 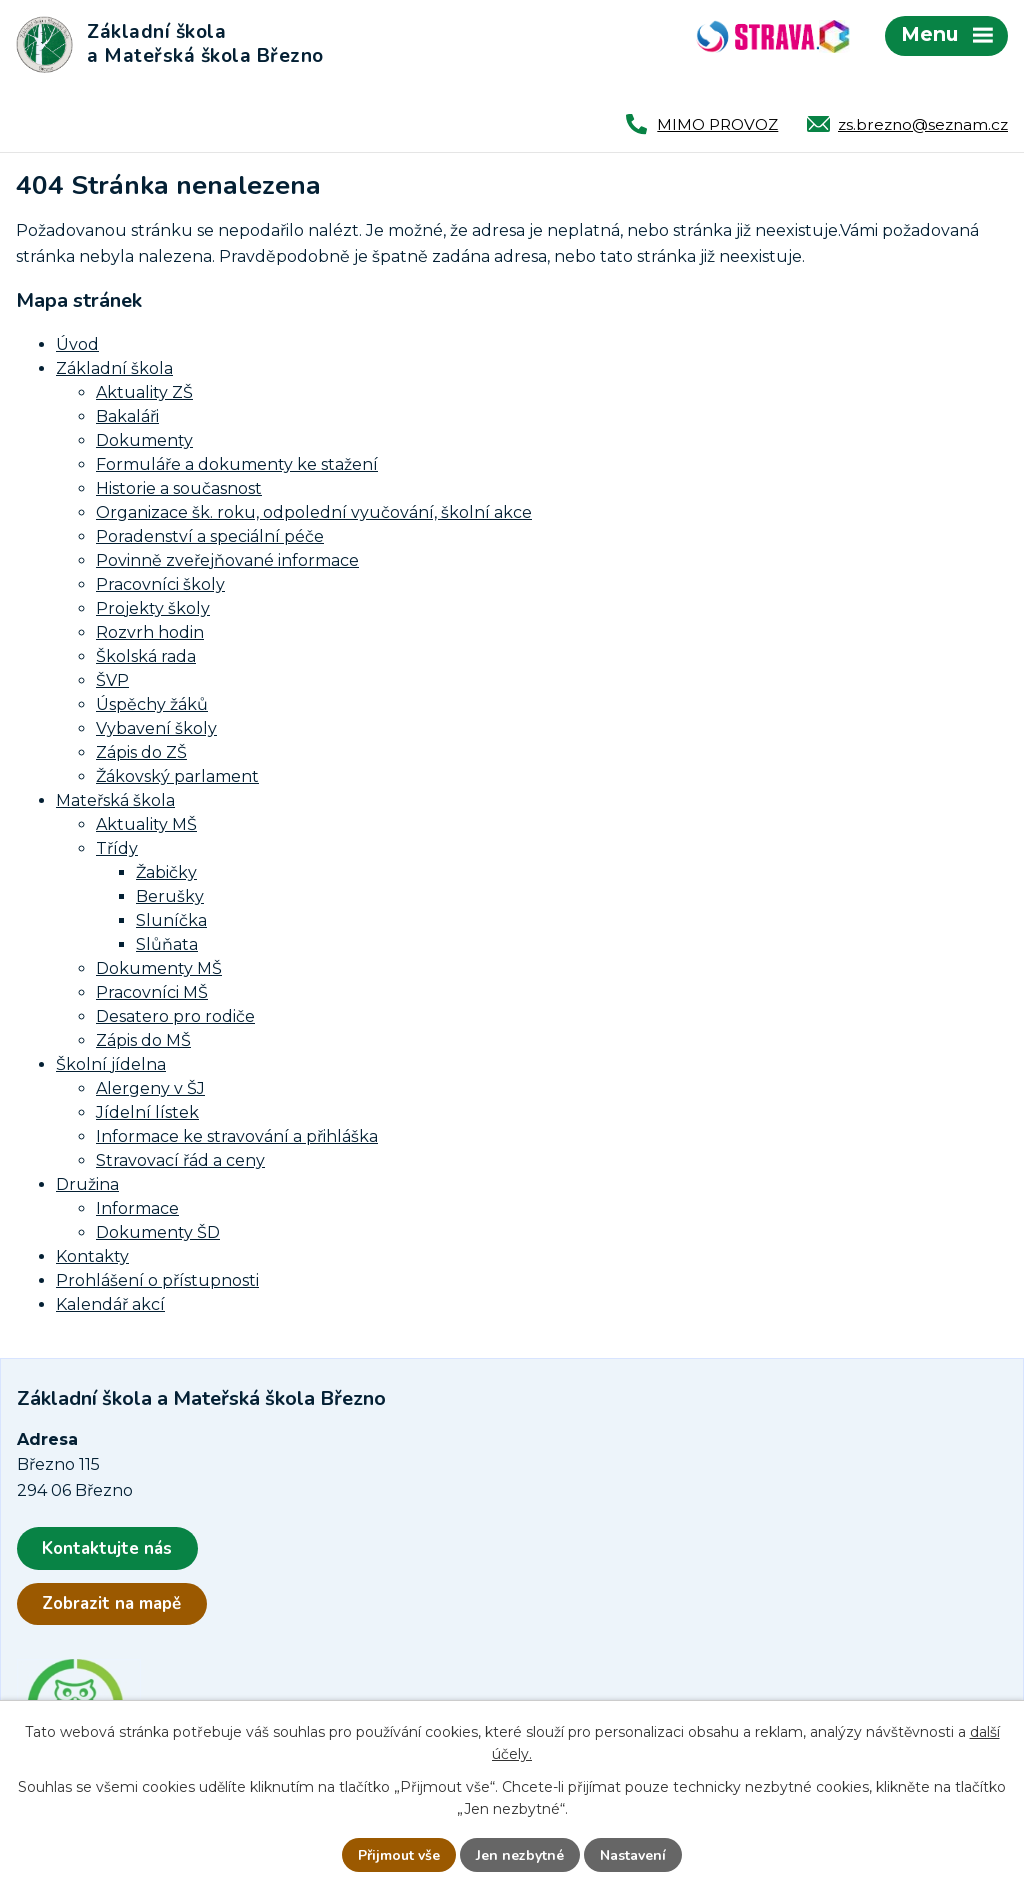 I want to click on Informace, so click(x=137, y=1208).